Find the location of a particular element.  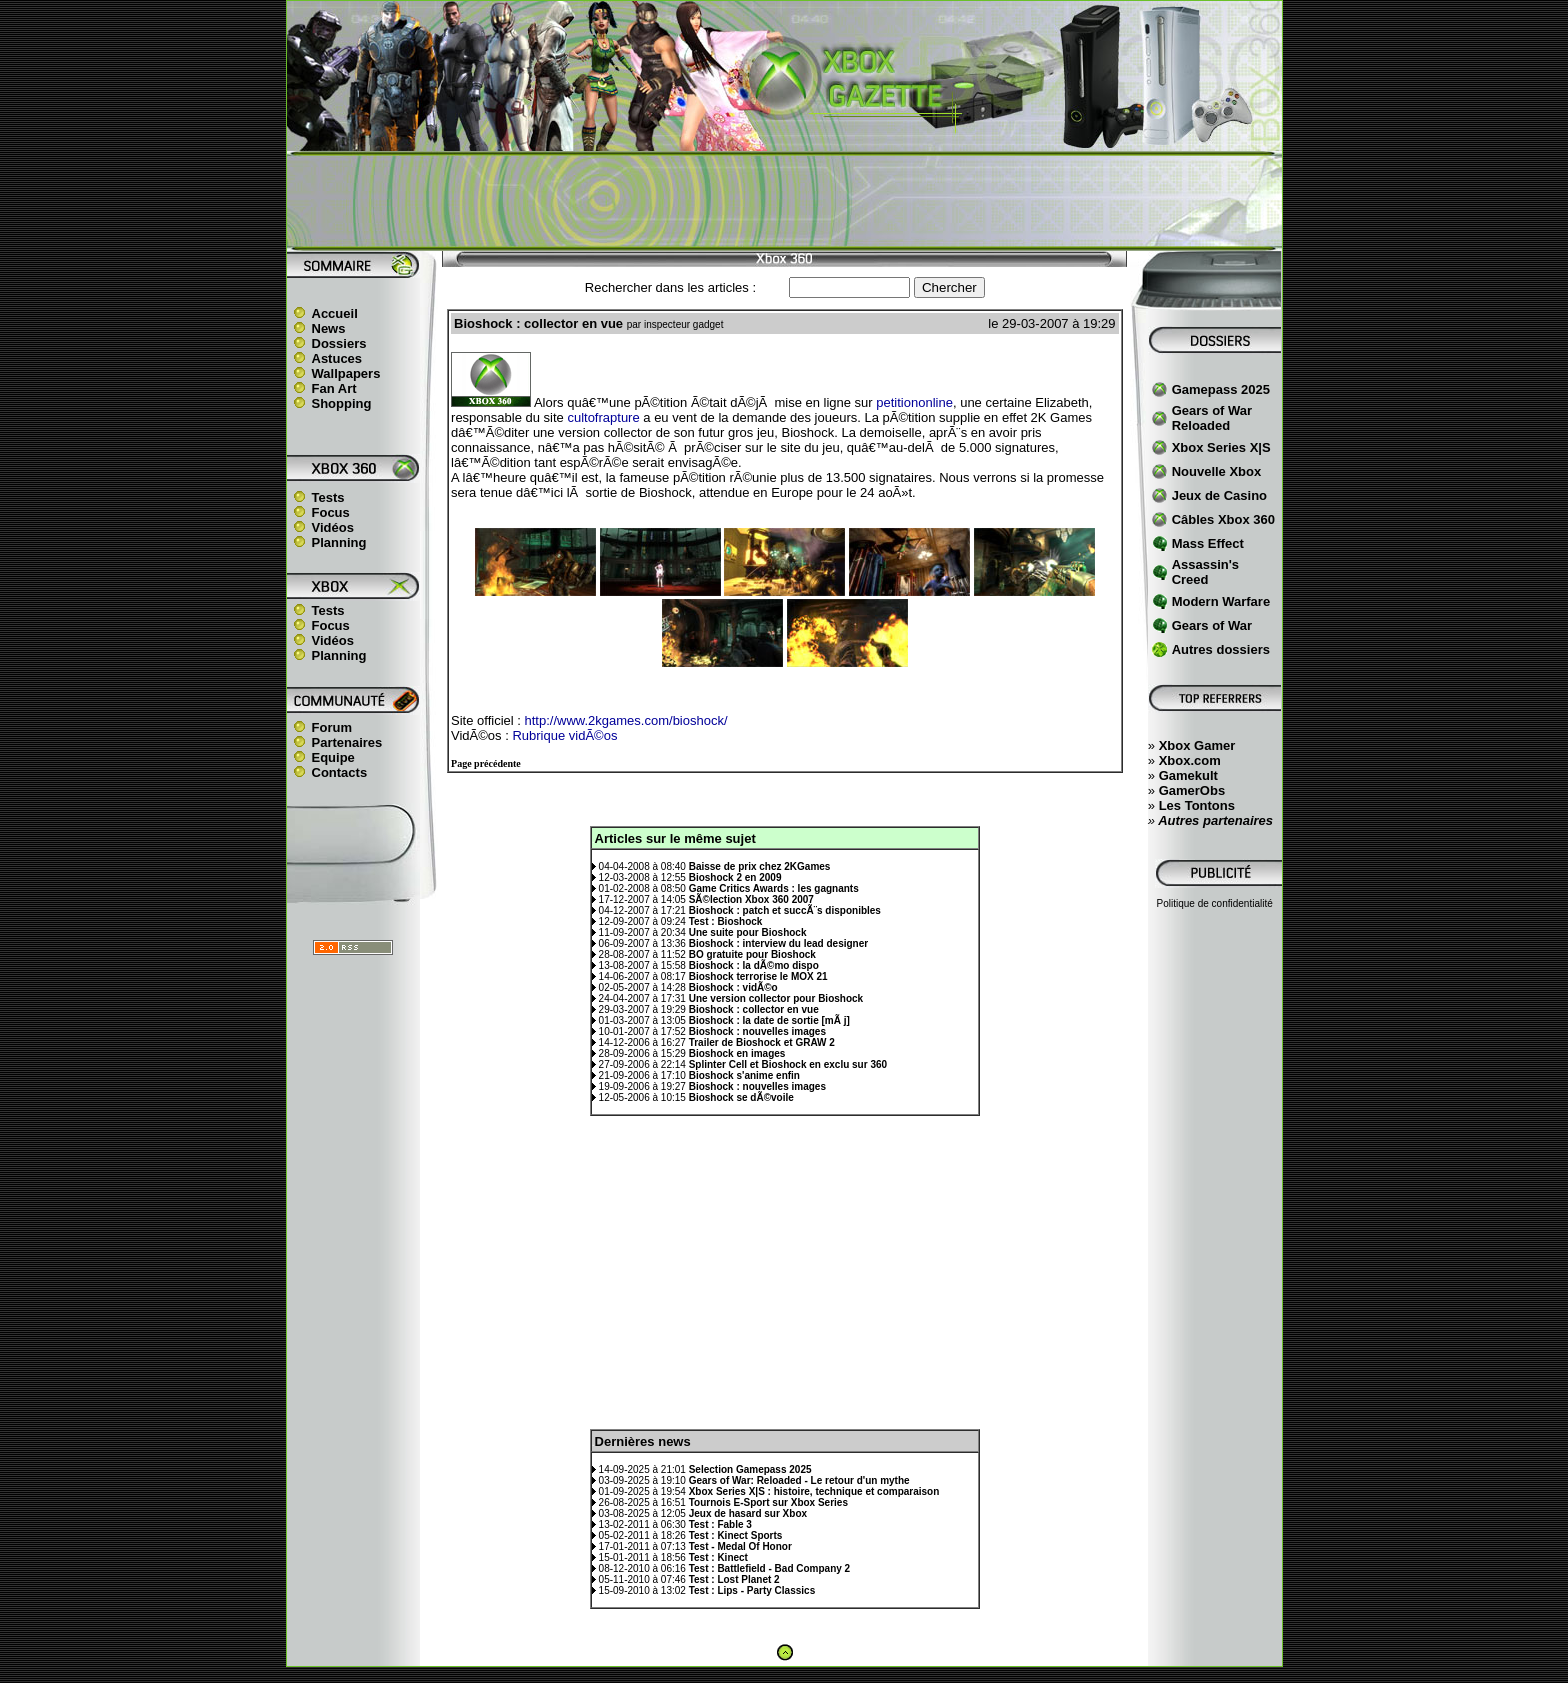

Trailer de Bioshock et GRAW 2 is located at coordinates (762, 1042).